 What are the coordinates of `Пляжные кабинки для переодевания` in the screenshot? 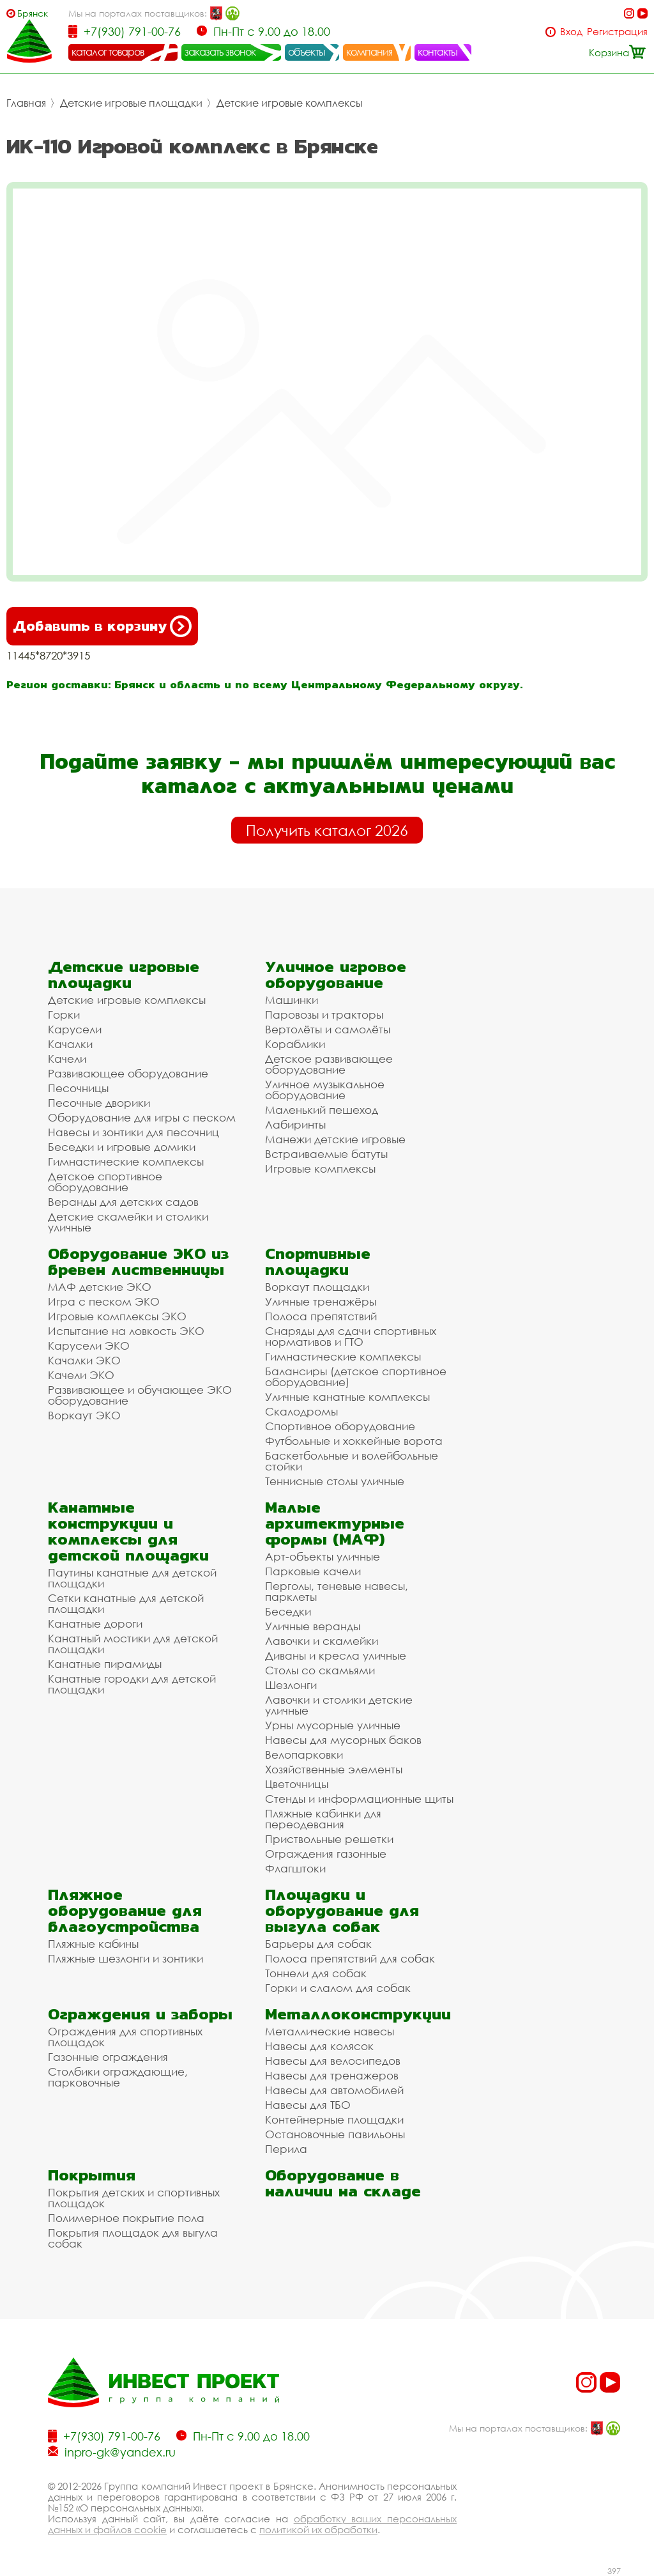 It's located at (323, 1819).